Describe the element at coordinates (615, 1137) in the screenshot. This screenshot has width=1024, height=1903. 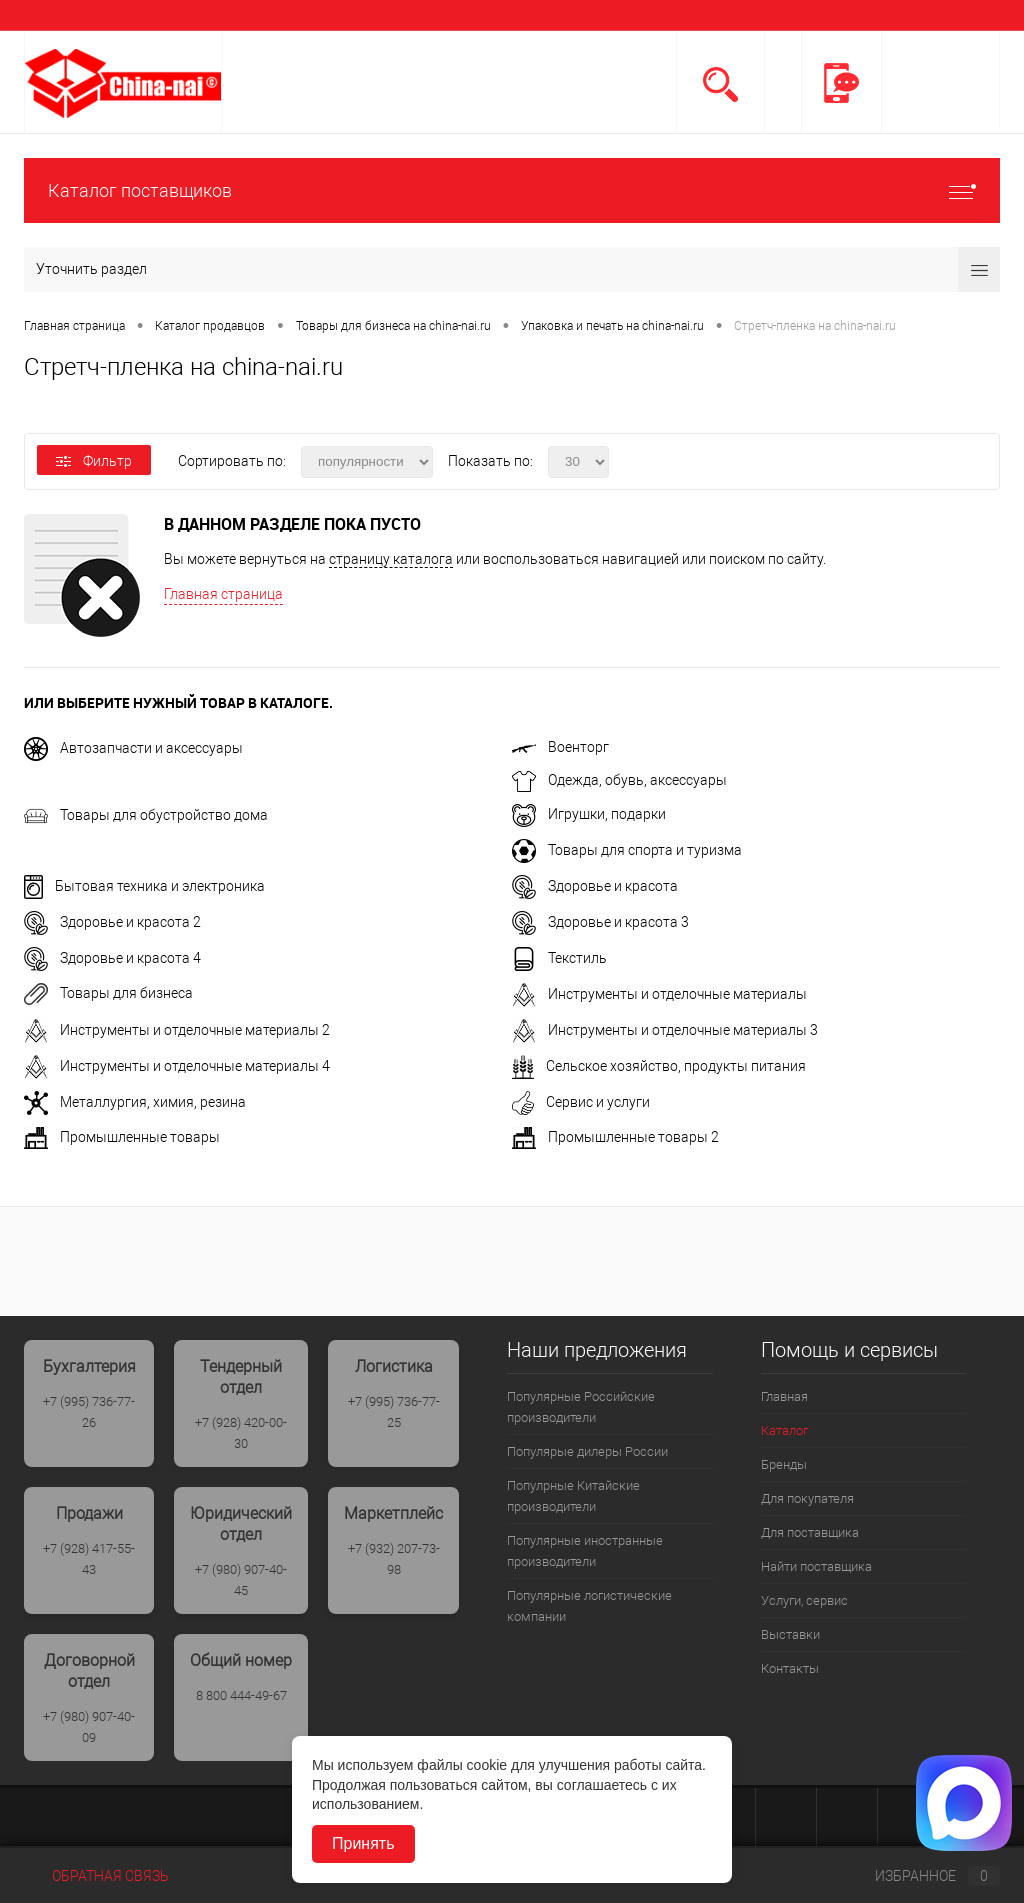
I see `Промышленные товары 2` at that location.